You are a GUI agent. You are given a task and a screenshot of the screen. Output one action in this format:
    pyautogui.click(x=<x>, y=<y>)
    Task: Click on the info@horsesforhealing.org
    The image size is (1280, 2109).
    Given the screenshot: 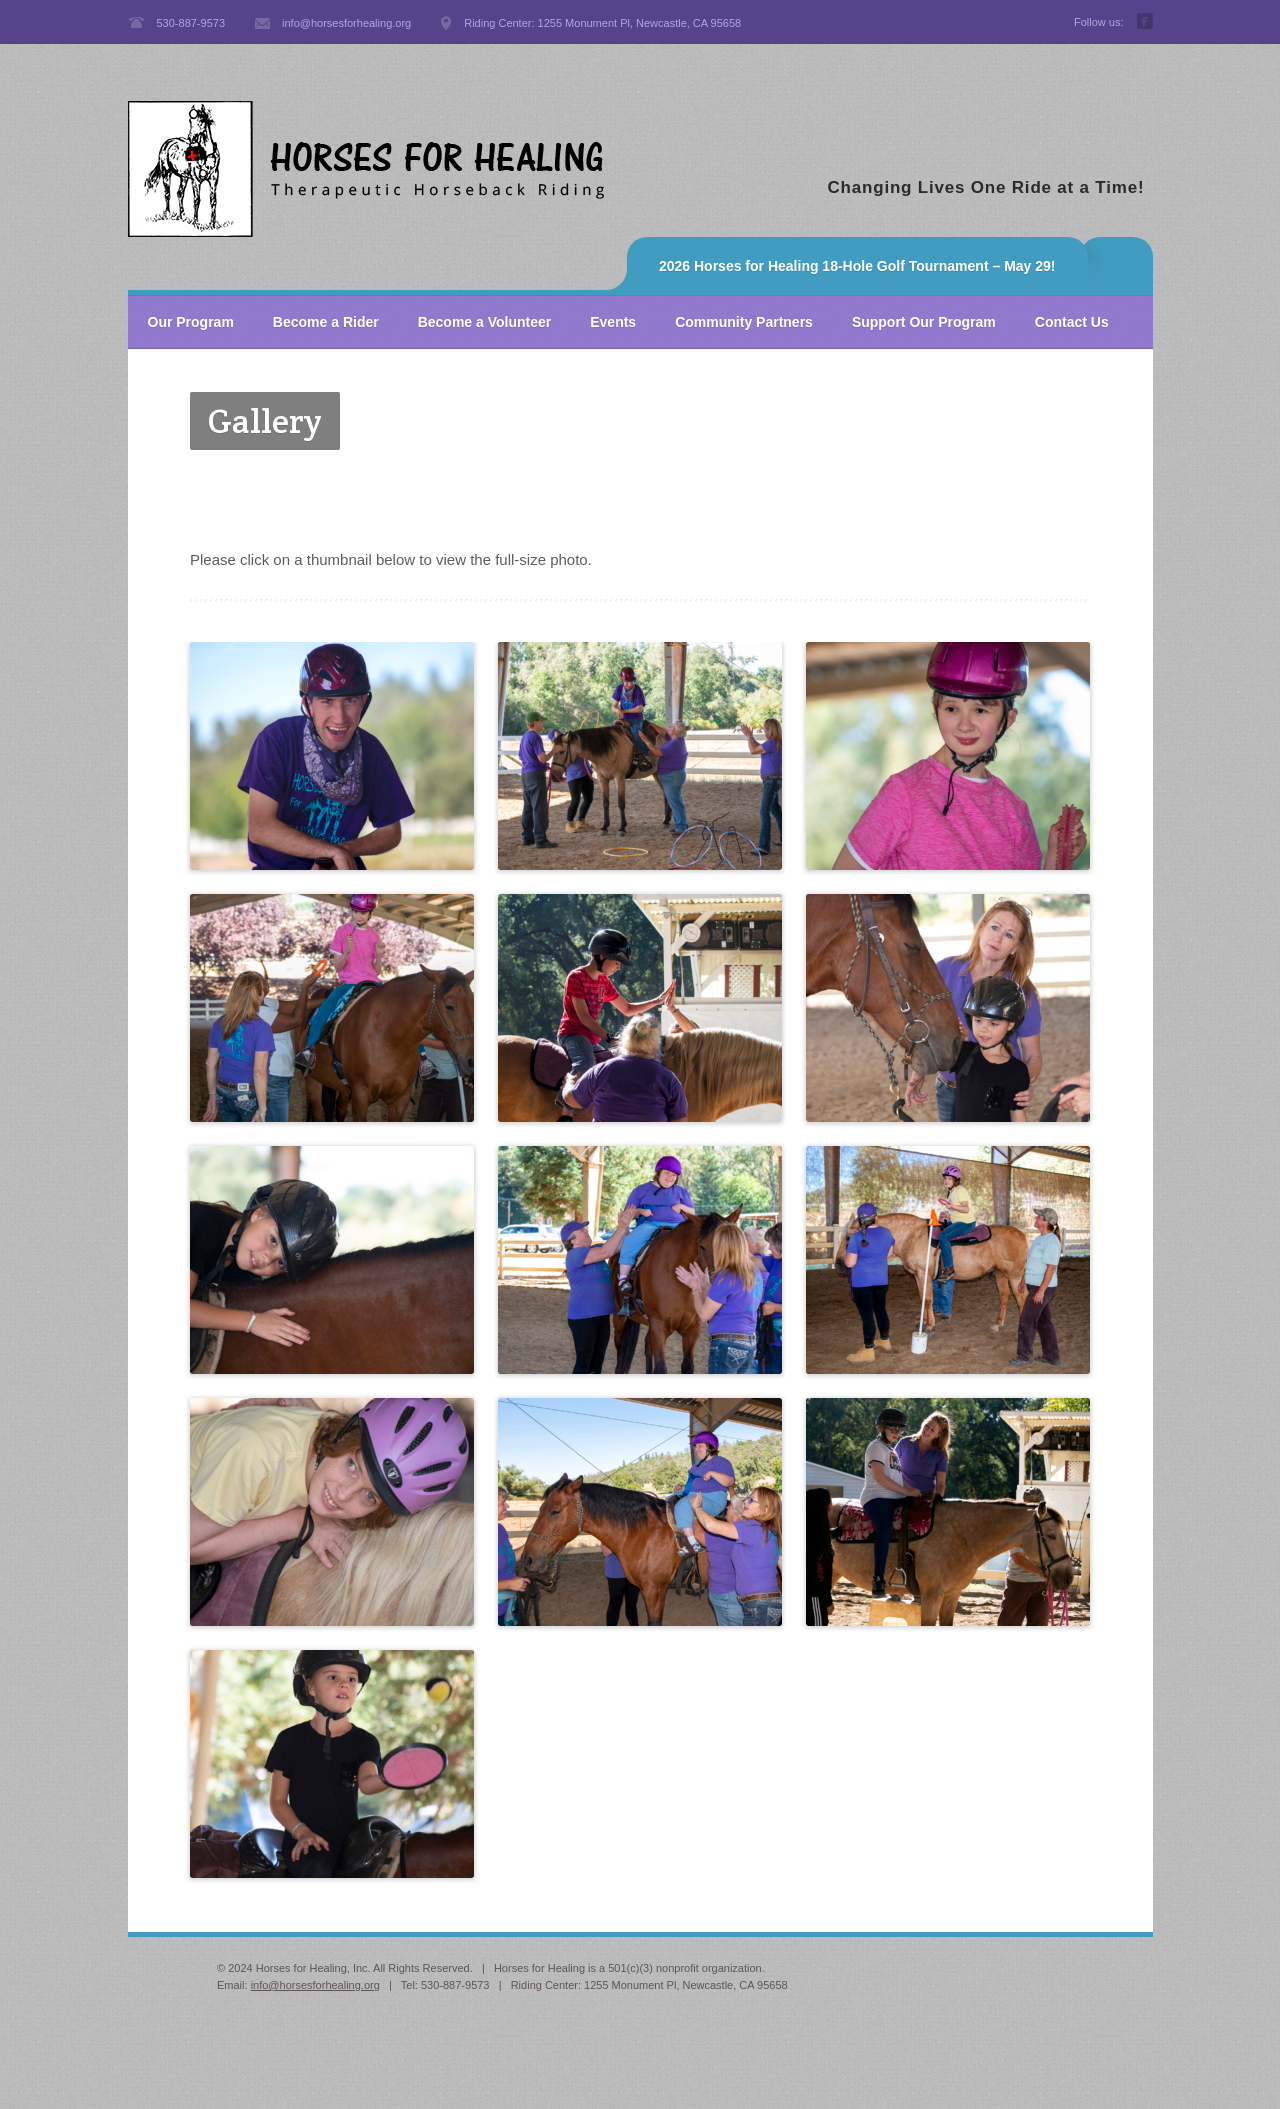 What is the action you would take?
    pyautogui.click(x=315, y=1985)
    